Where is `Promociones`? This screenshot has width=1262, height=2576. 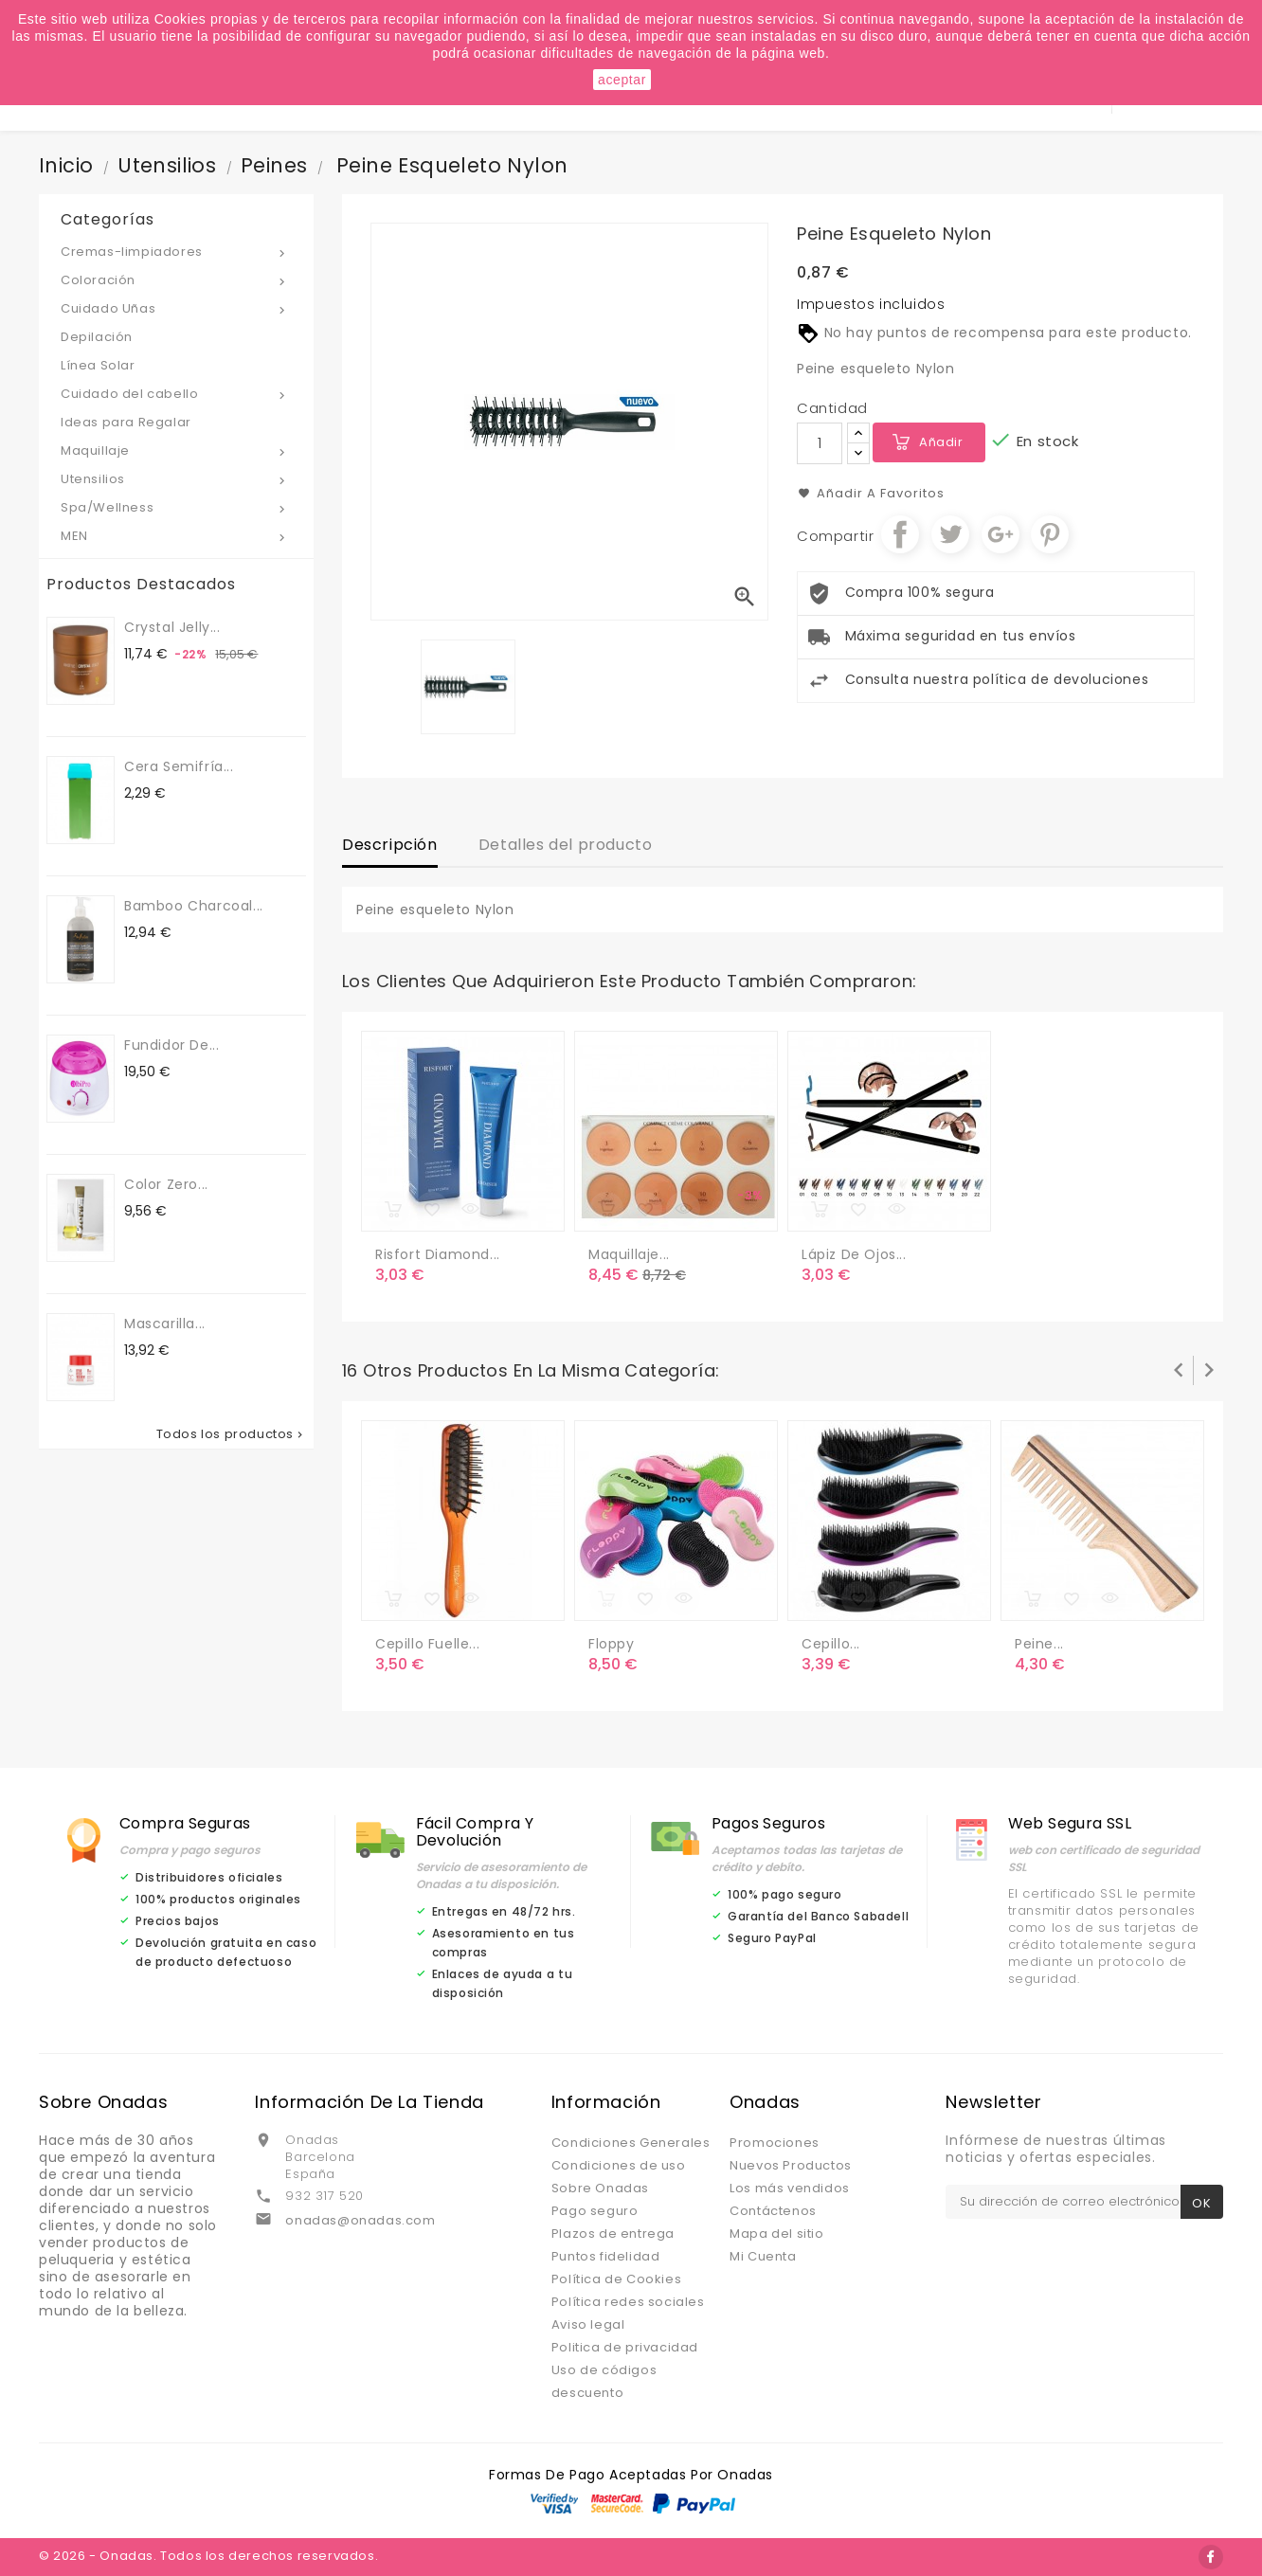
Promociones is located at coordinates (775, 2143).